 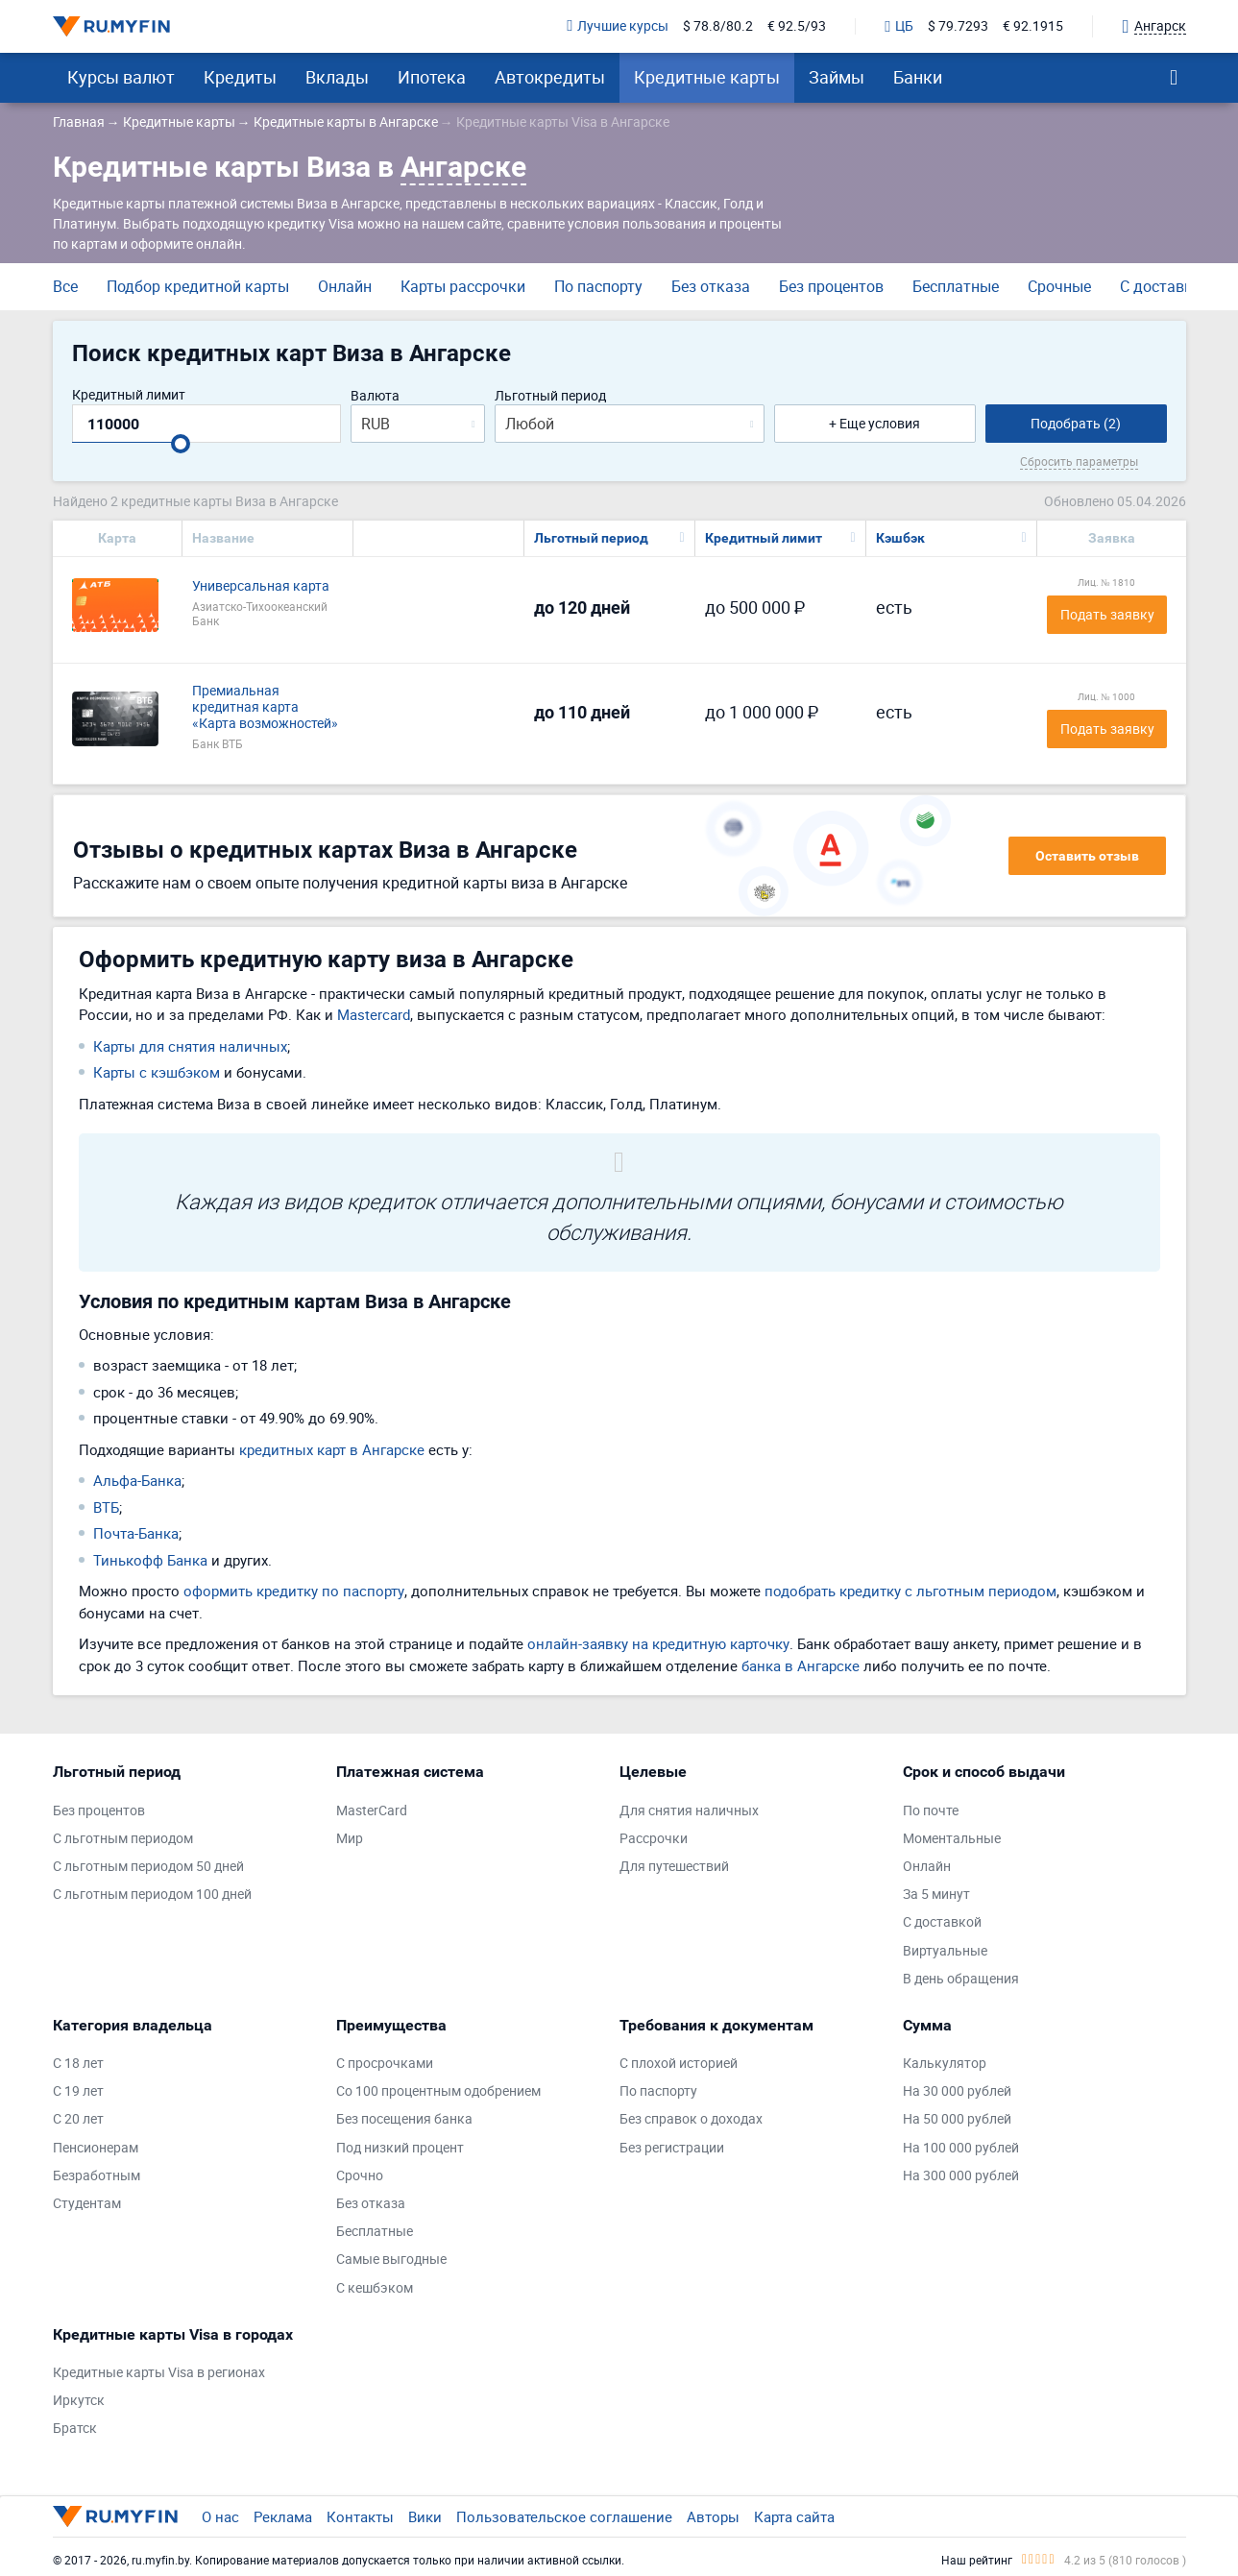 I want to click on Кредиты, so click(x=240, y=76).